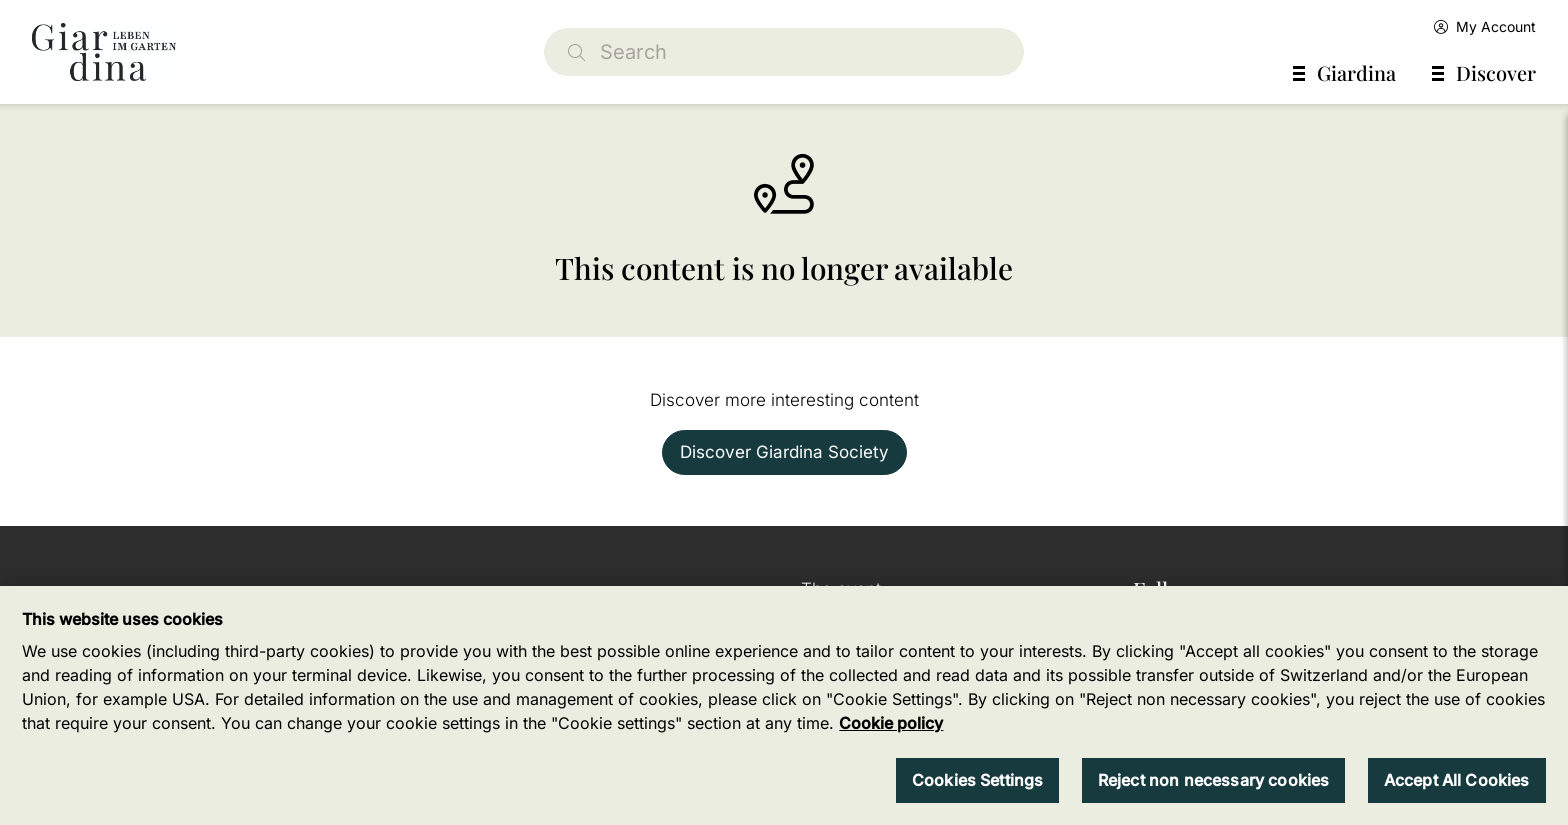 Image resolution: width=1568 pixels, height=825 pixels. What do you see at coordinates (784, 52) in the screenshot?
I see `[Search]` at bounding box center [784, 52].